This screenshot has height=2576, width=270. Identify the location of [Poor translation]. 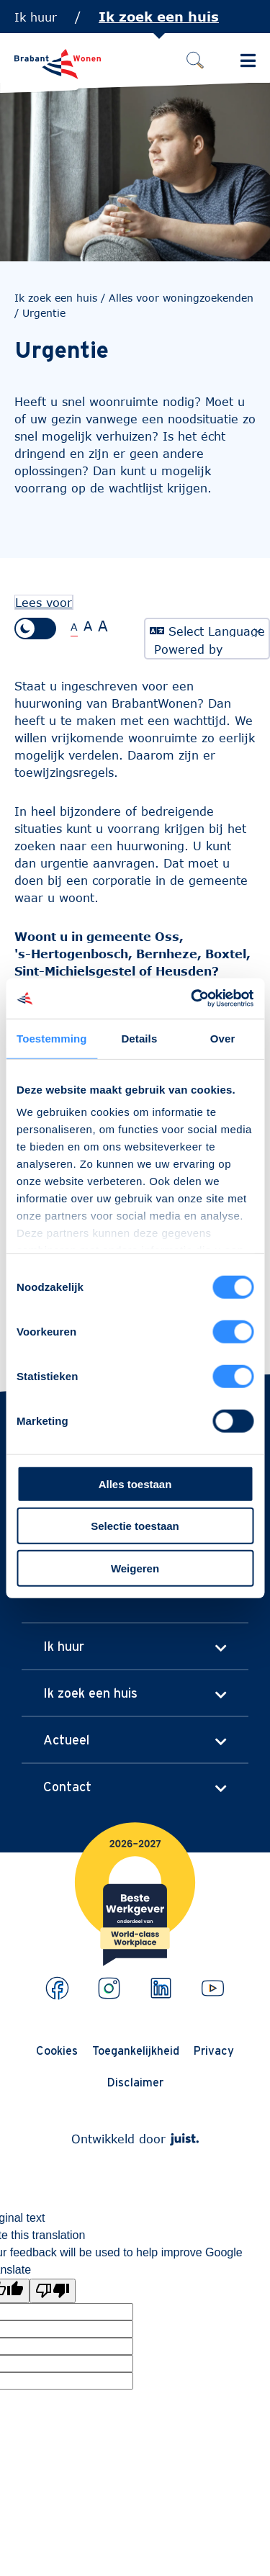
(53, 2291).